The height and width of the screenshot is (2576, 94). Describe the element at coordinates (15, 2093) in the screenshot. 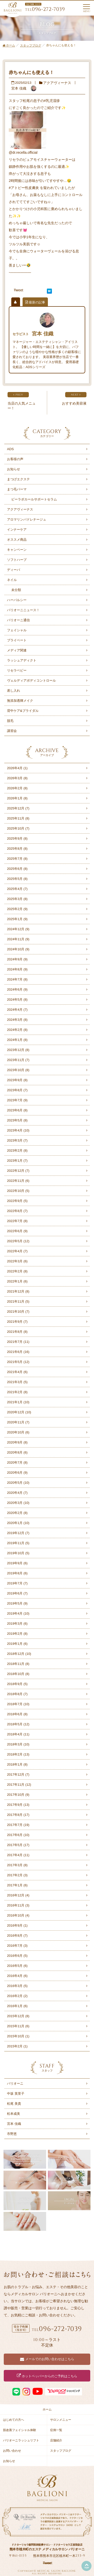

I see `中坂 英里子` at that location.